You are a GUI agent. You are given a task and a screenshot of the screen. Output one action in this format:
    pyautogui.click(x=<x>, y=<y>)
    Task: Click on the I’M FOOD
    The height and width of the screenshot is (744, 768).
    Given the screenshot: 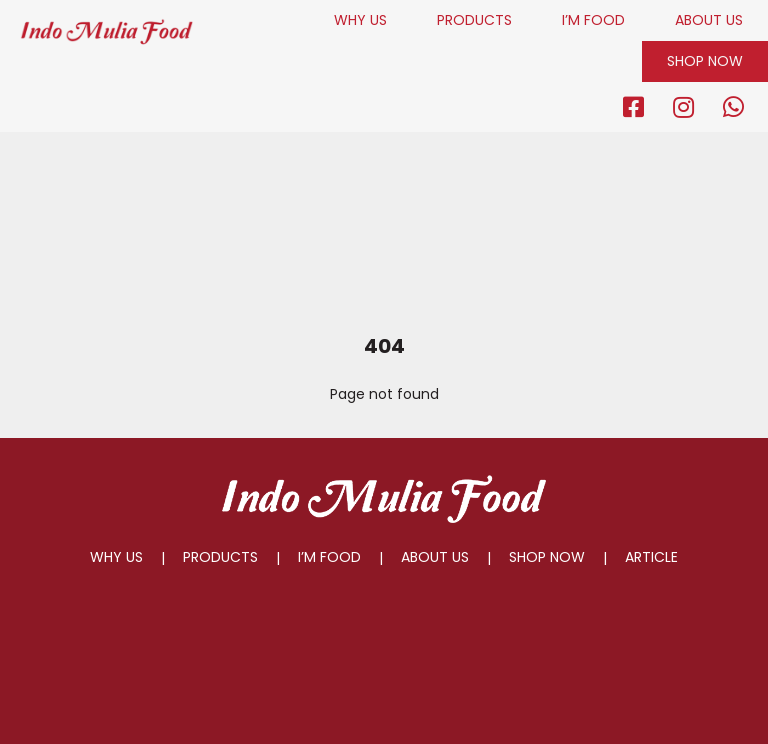 What is the action you would take?
    pyautogui.click(x=593, y=20)
    